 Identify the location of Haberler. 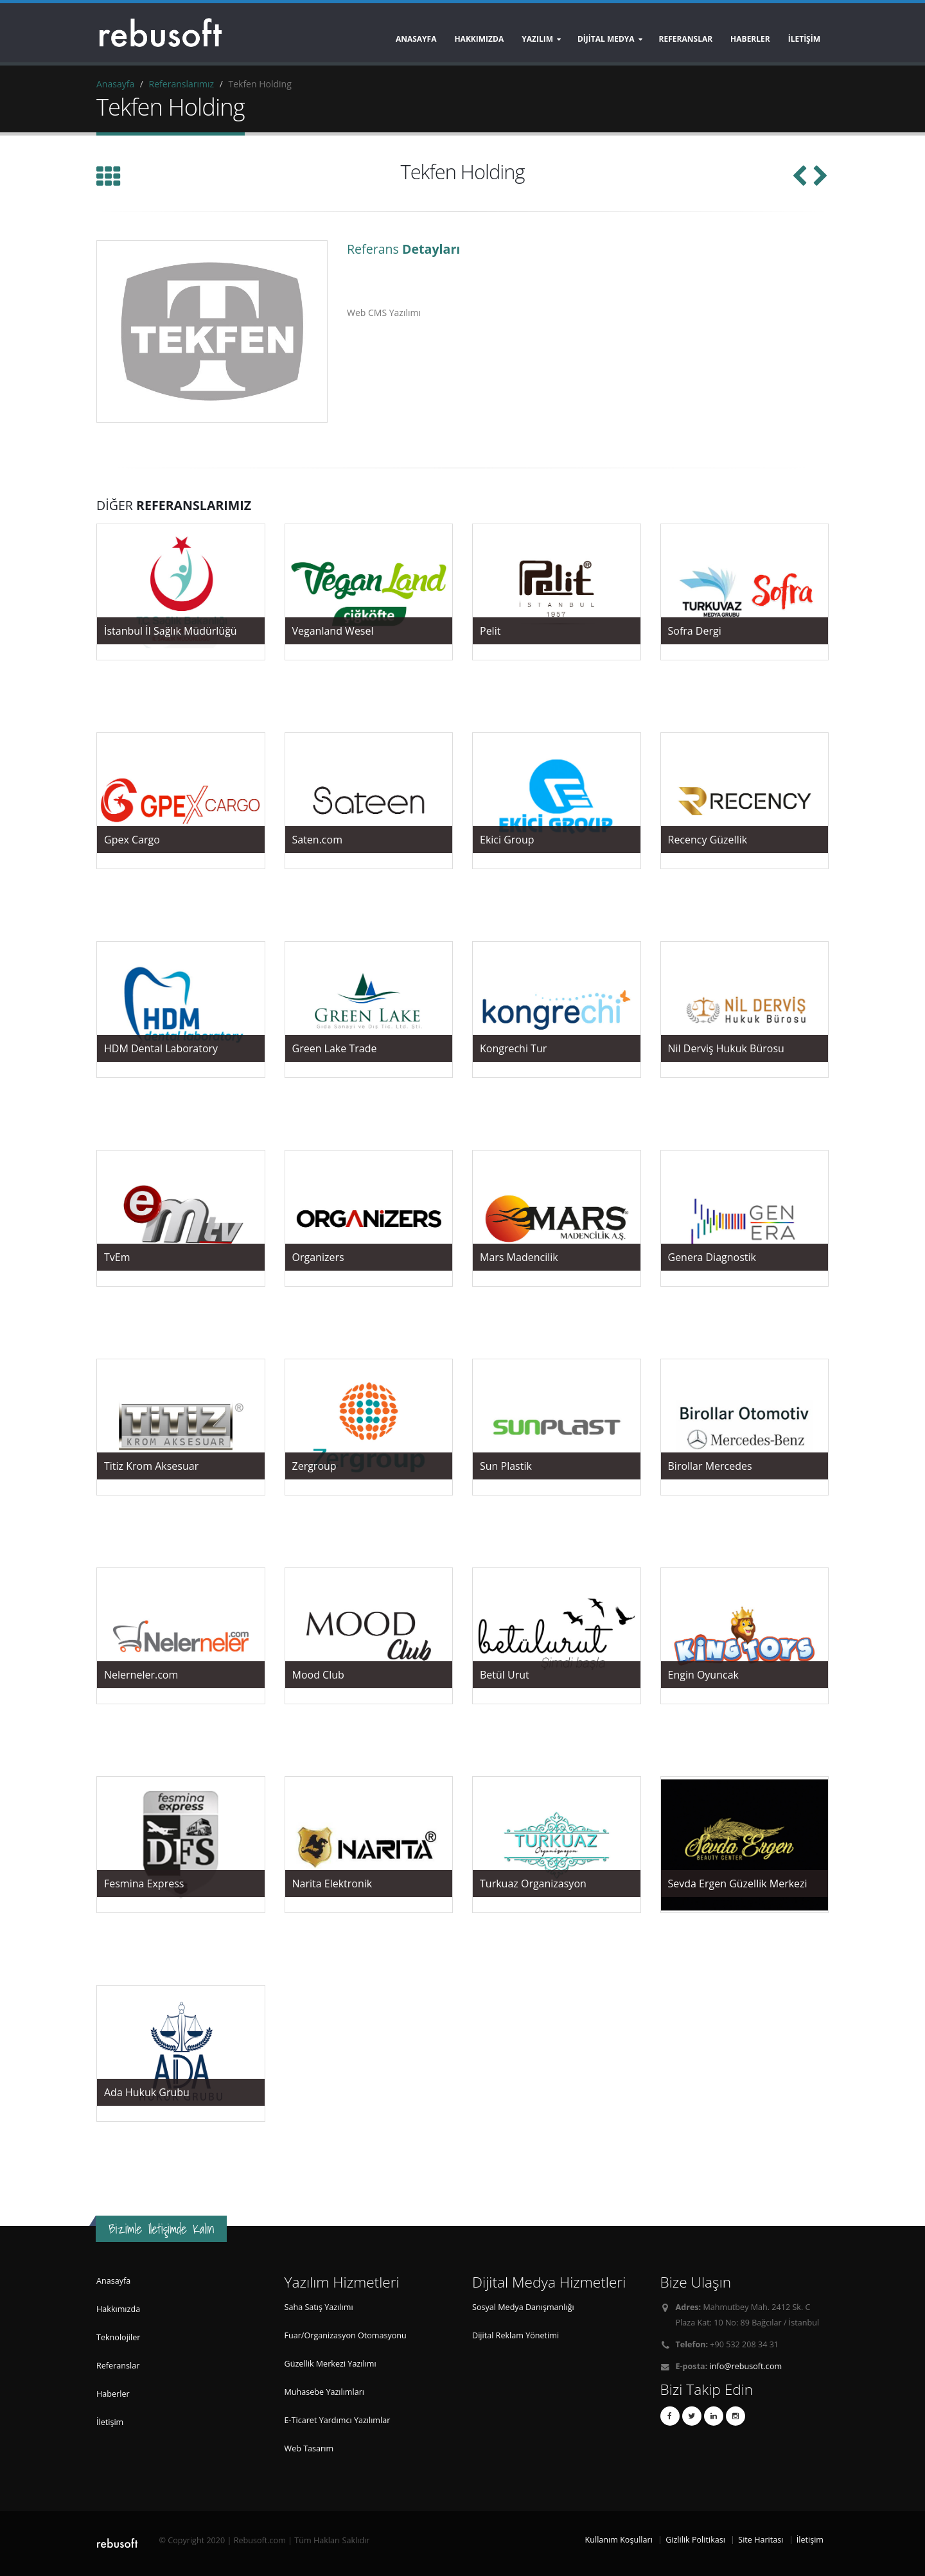
(113, 2393).